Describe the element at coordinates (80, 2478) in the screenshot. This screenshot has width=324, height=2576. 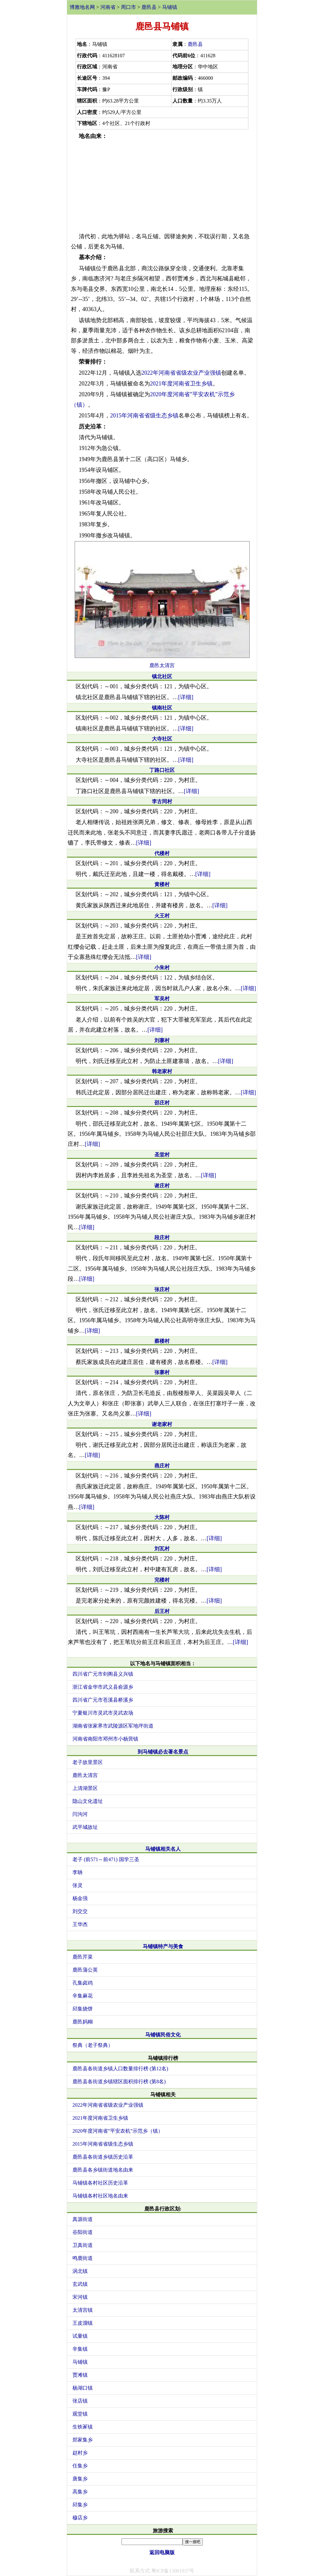
I see `唐集乡` at that location.